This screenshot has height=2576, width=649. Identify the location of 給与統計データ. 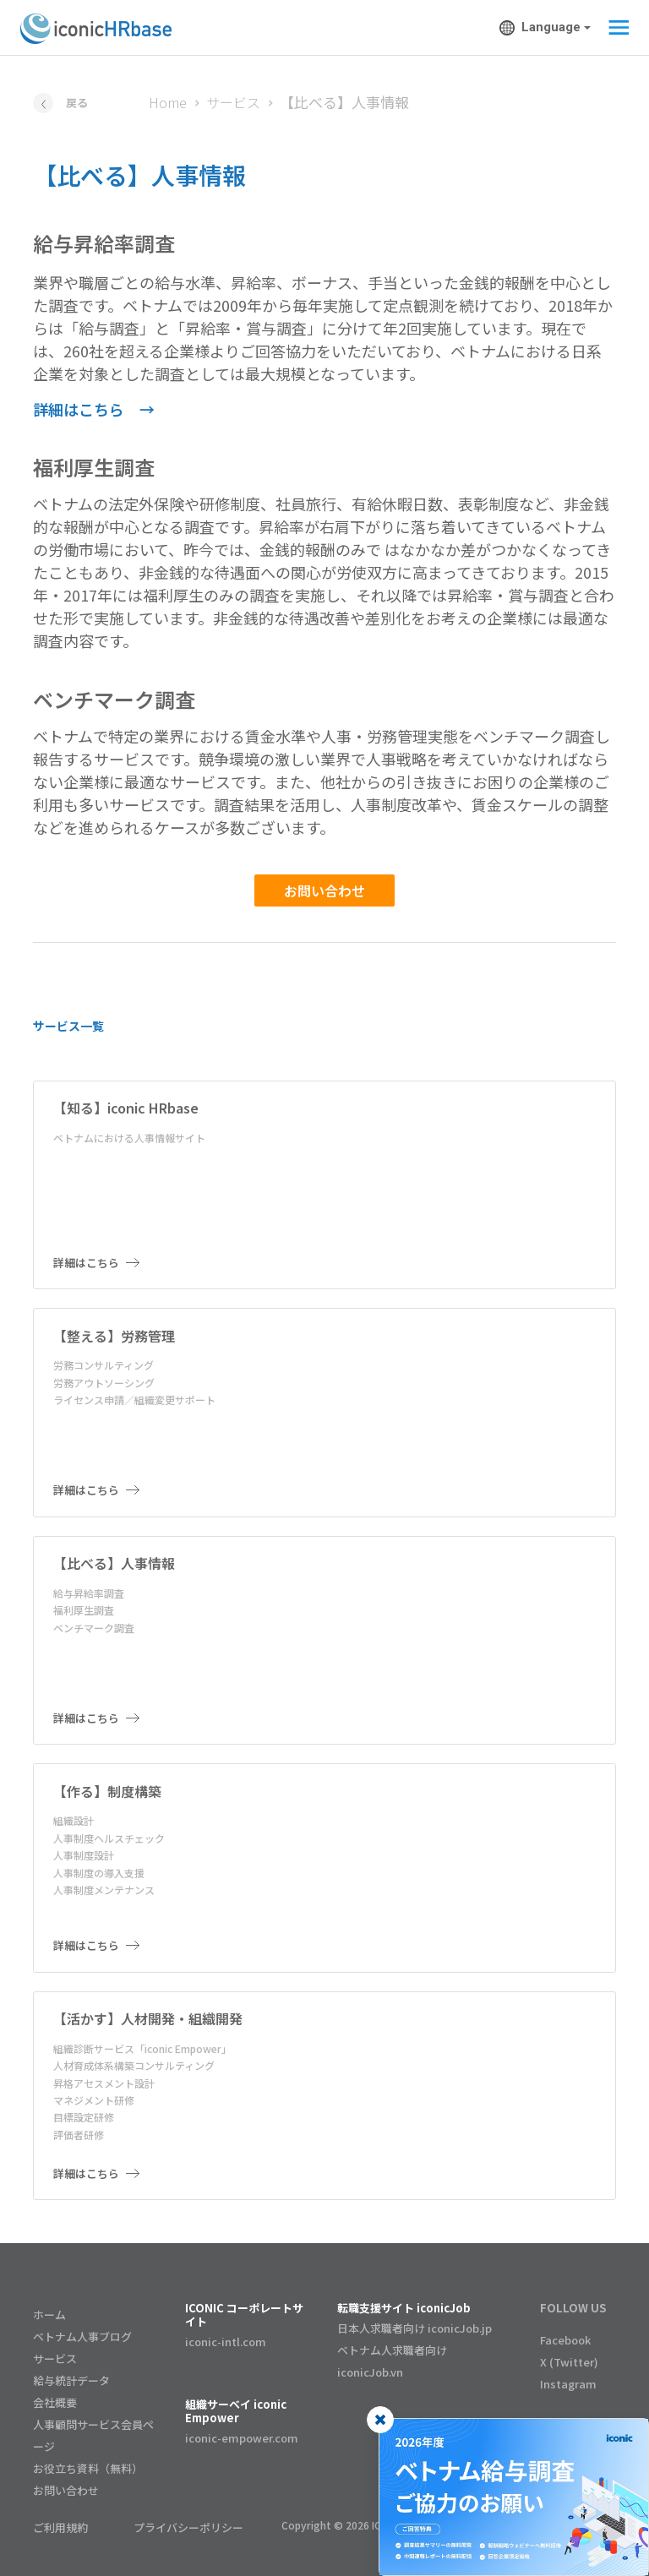
(71, 2380).